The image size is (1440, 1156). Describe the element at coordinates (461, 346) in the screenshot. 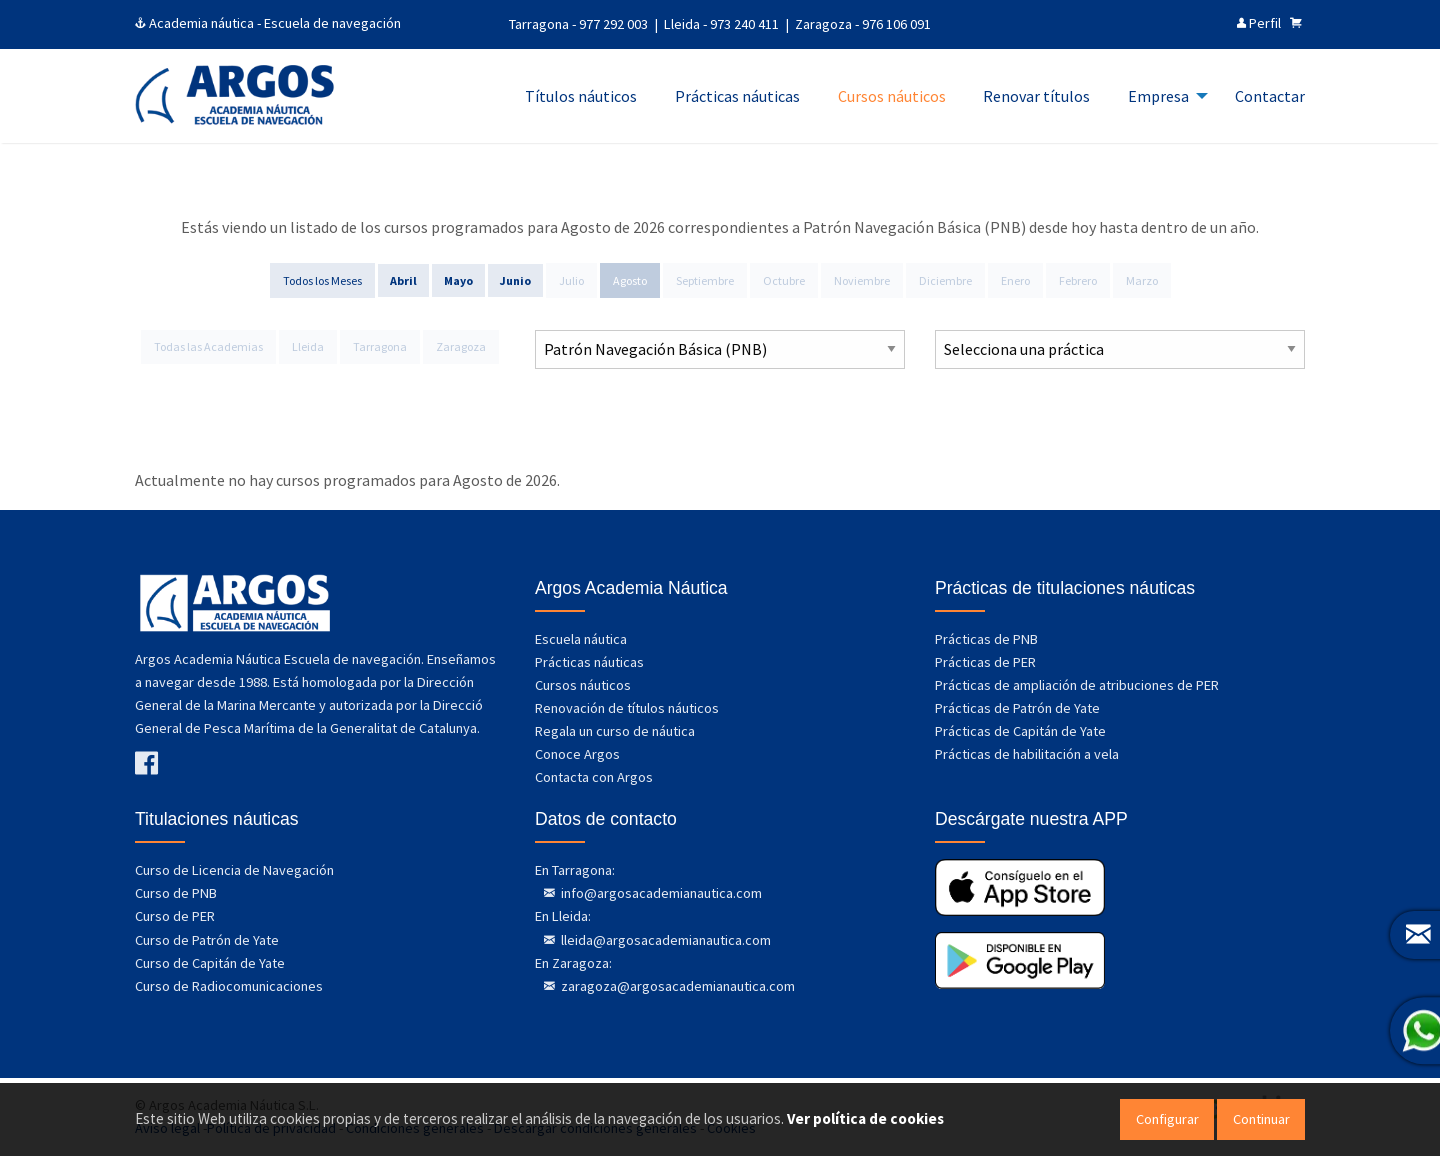

I see `Zaragoza` at that location.